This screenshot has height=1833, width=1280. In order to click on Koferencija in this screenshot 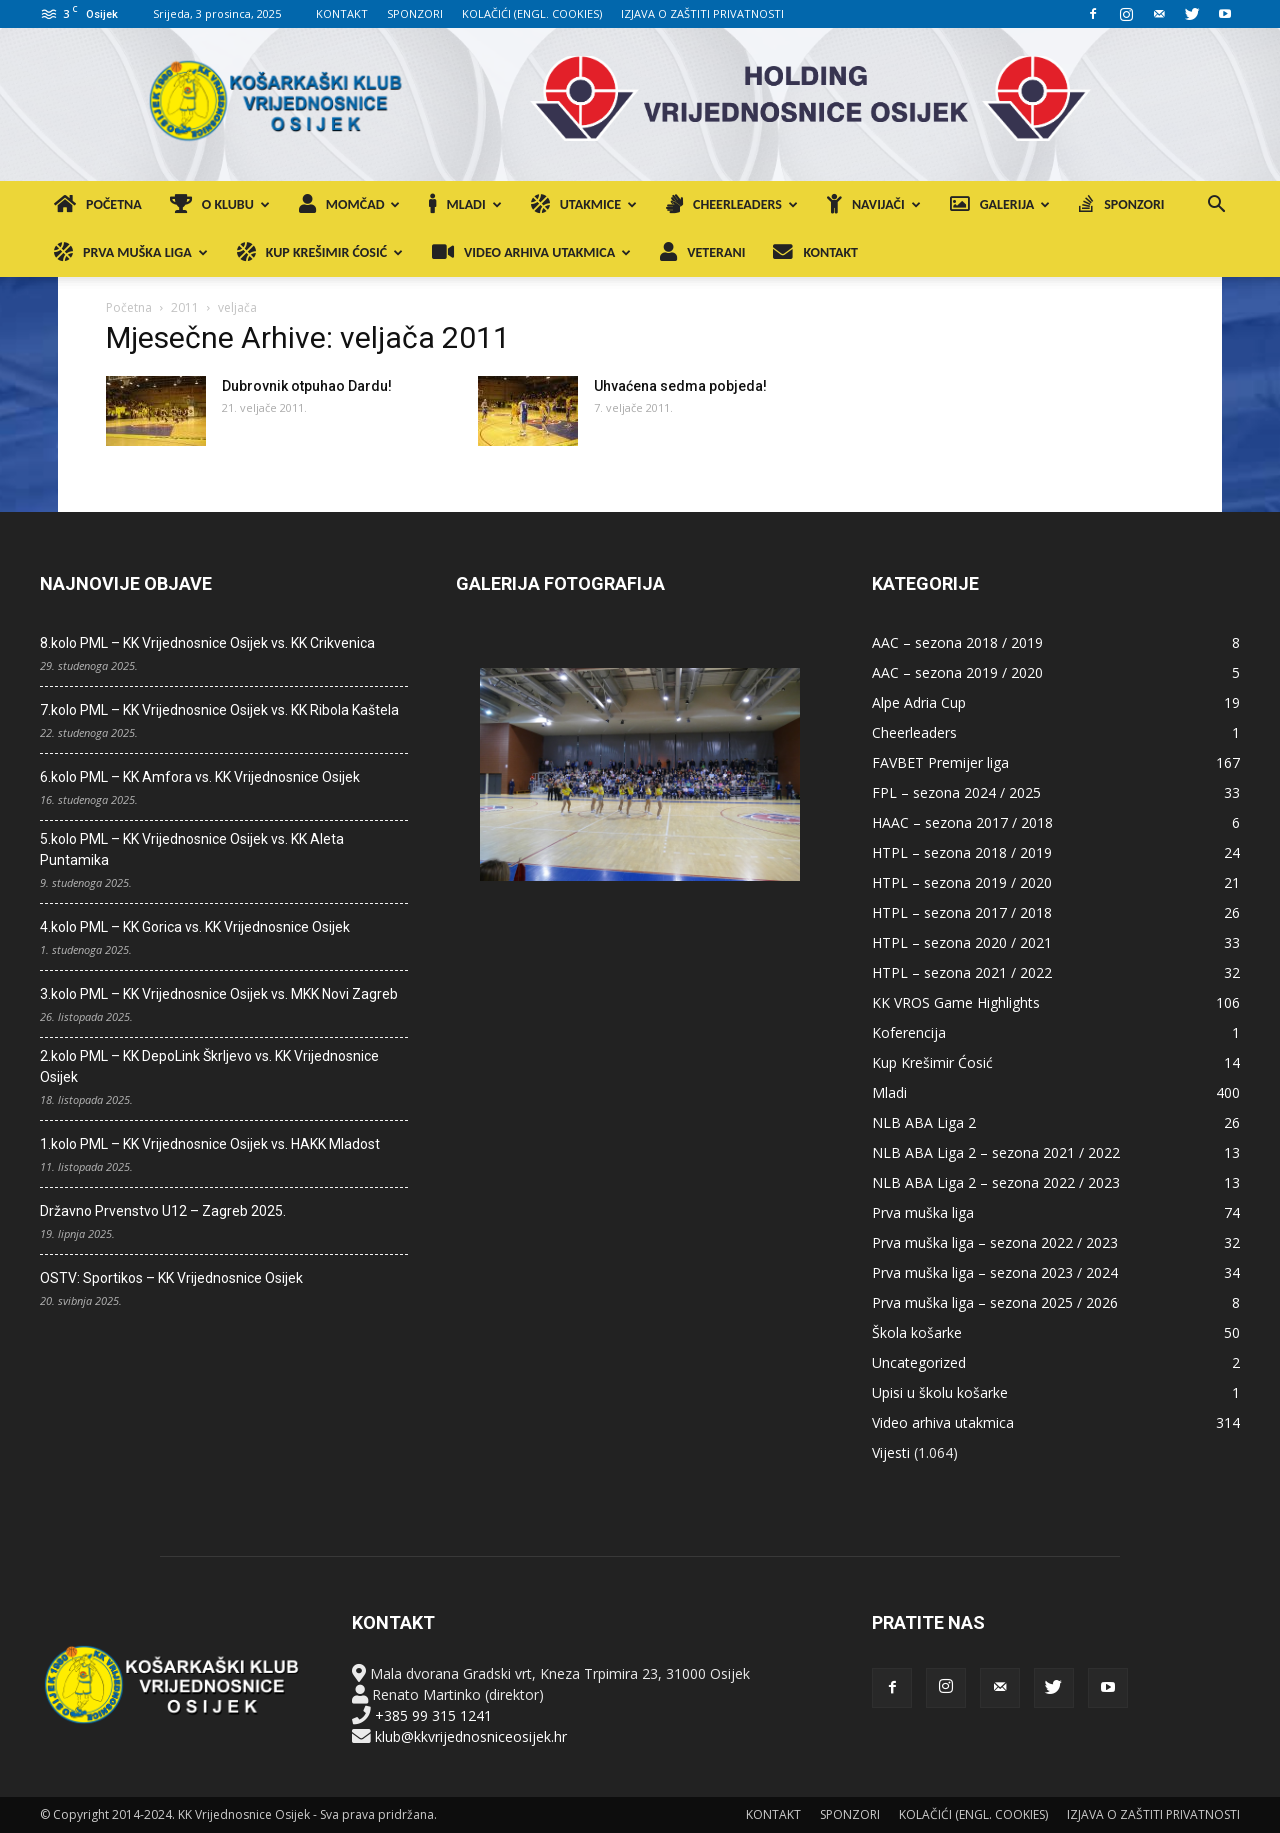, I will do `click(909, 1032)`.